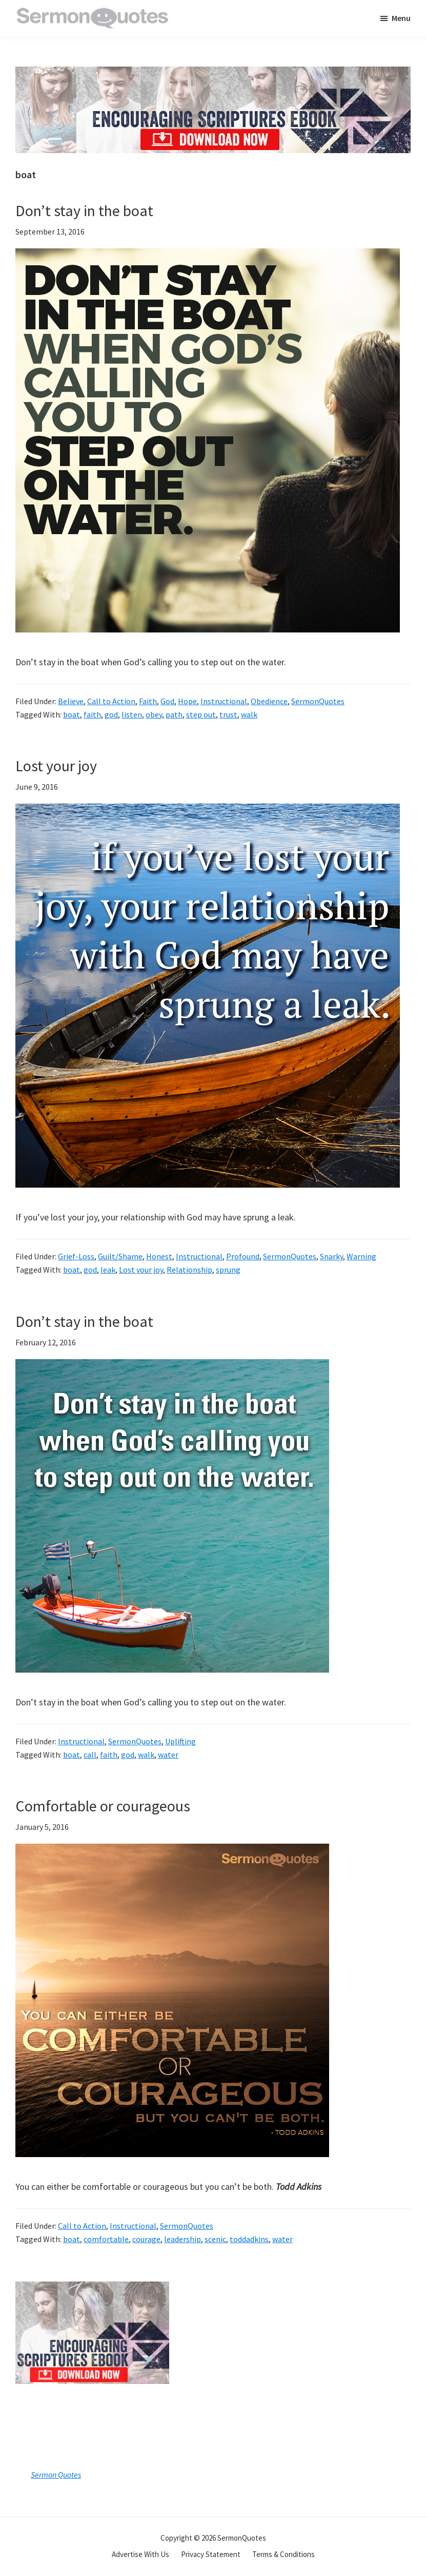 The height and width of the screenshot is (2576, 426). Describe the element at coordinates (187, 701) in the screenshot. I see `Hope` at that location.